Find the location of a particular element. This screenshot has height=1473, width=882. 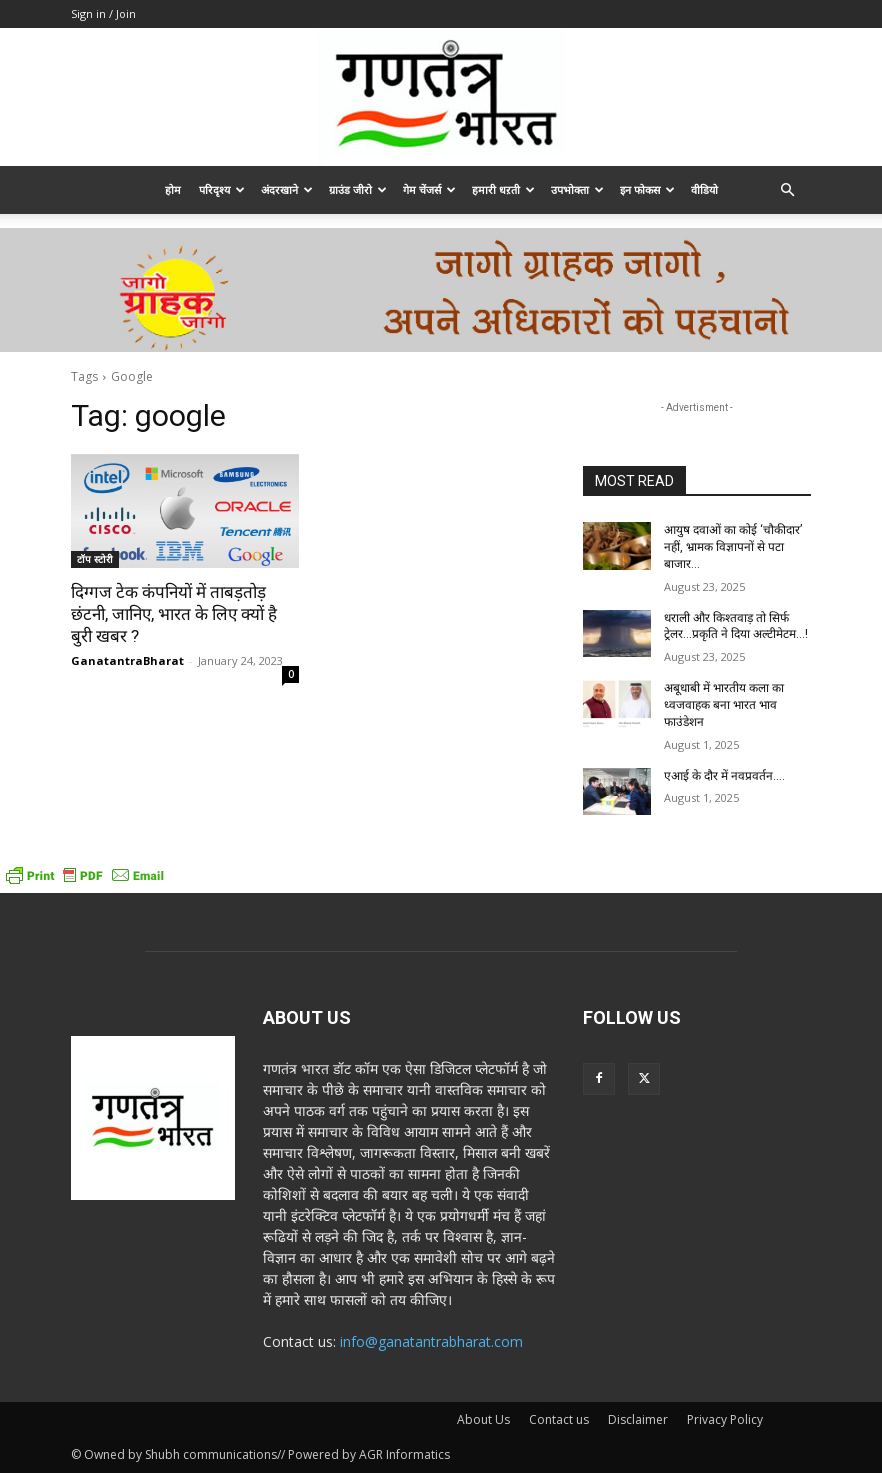

परिदृश्य is located at coordinates (222, 189).